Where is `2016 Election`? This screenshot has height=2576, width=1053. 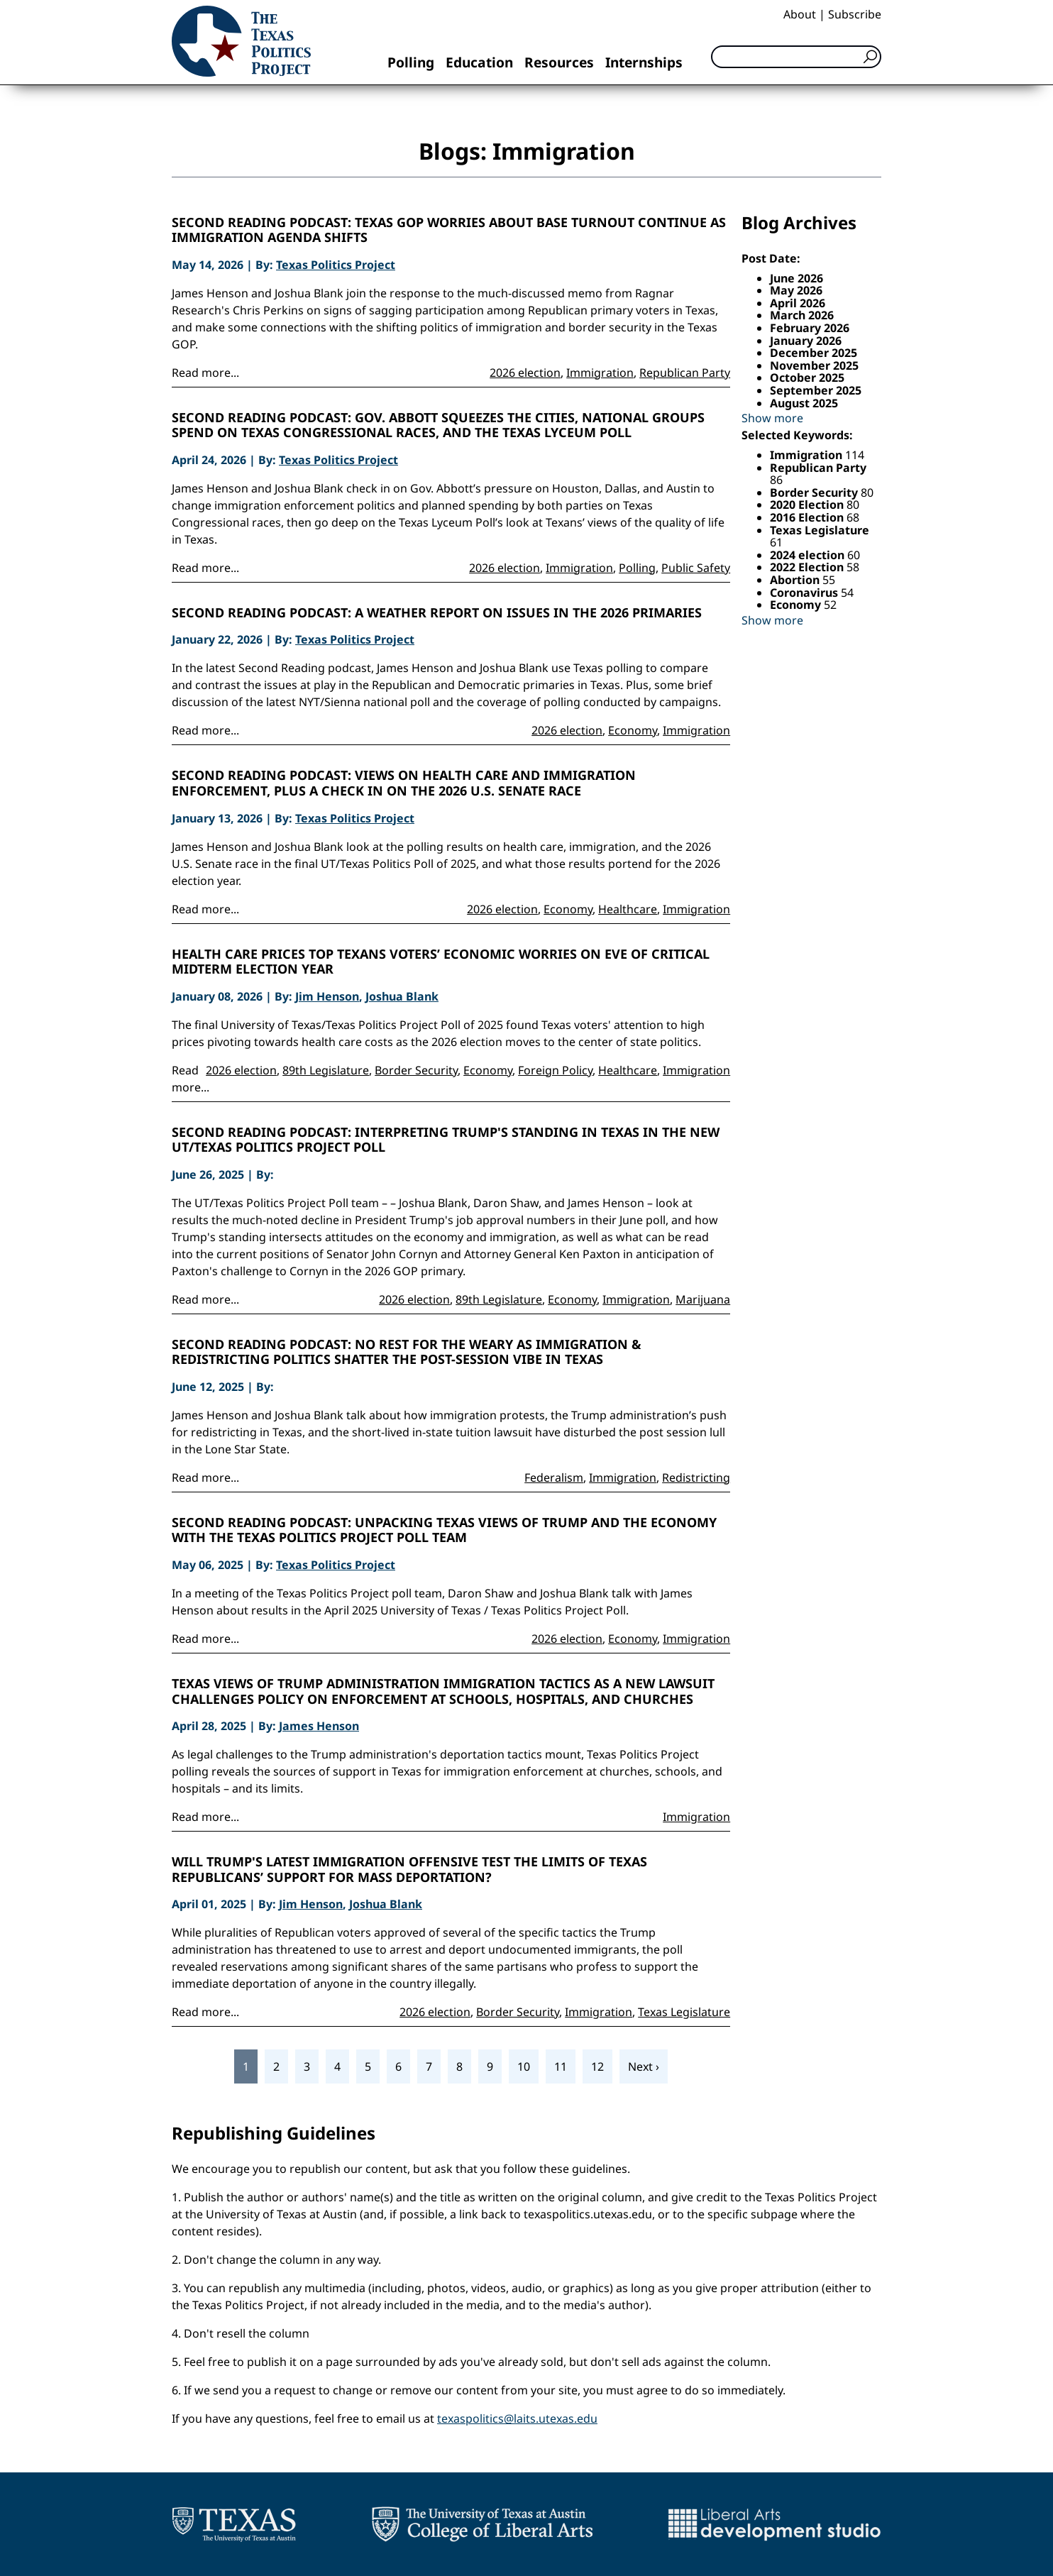
2016 Election is located at coordinates (808, 517).